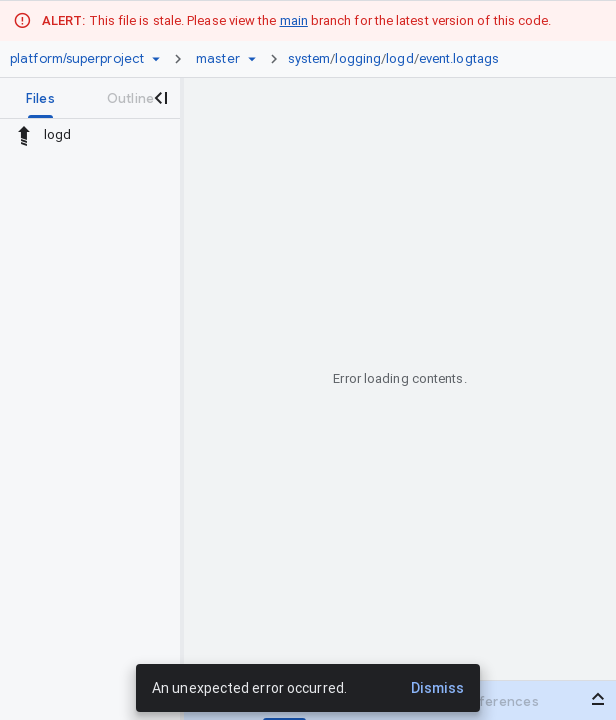 This screenshot has width=616, height=720. What do you see at coordinates (598, 699) in the screenshot?
I see `[Open bottom panel]` at bounding box center [598, 699].